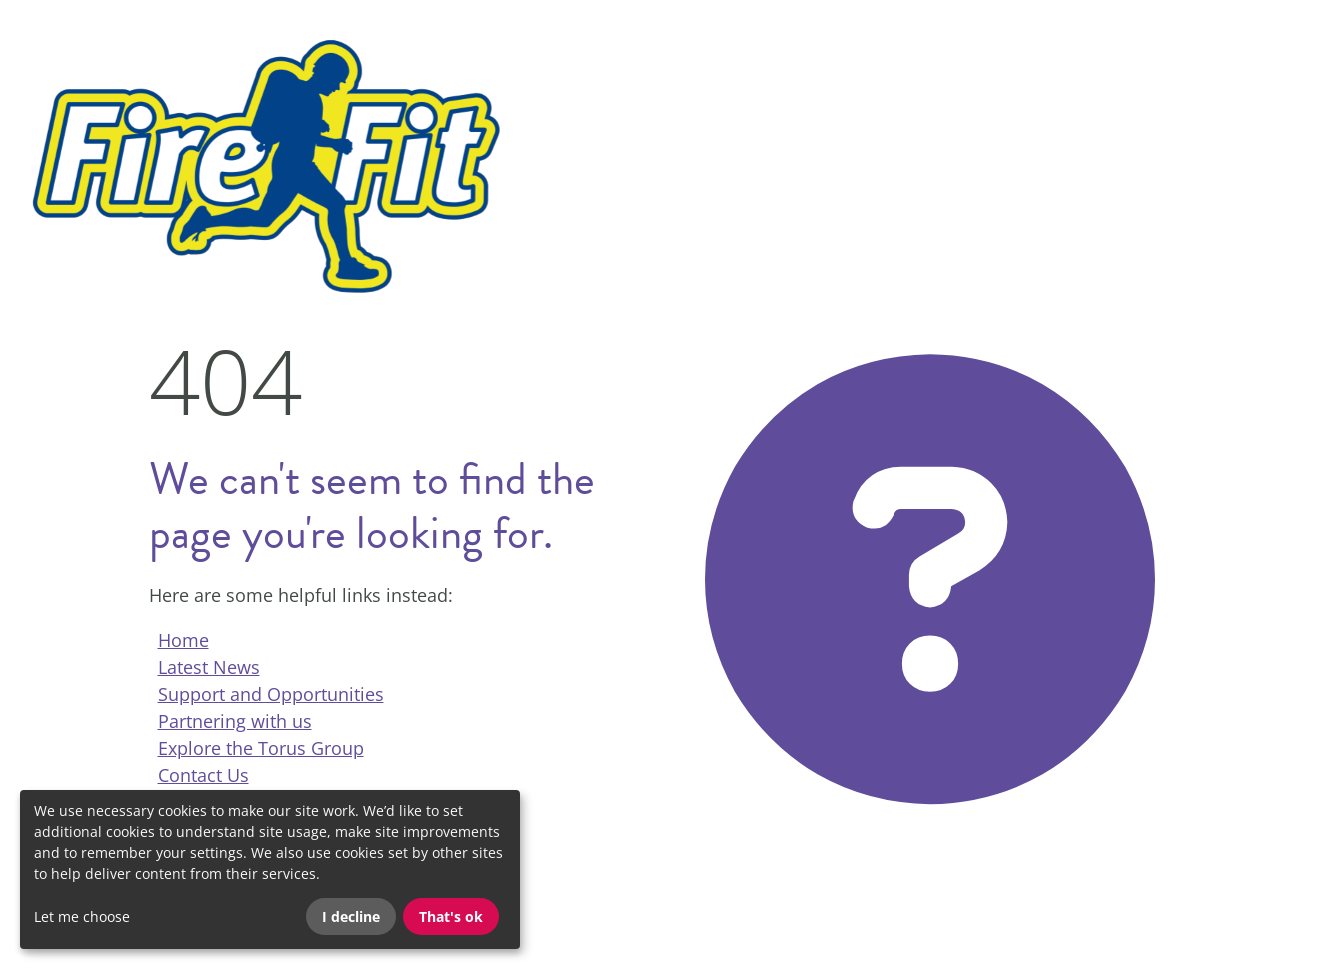 This screenshot has height=969, width=1330. I want to click on Latest News, so click(209, 667).